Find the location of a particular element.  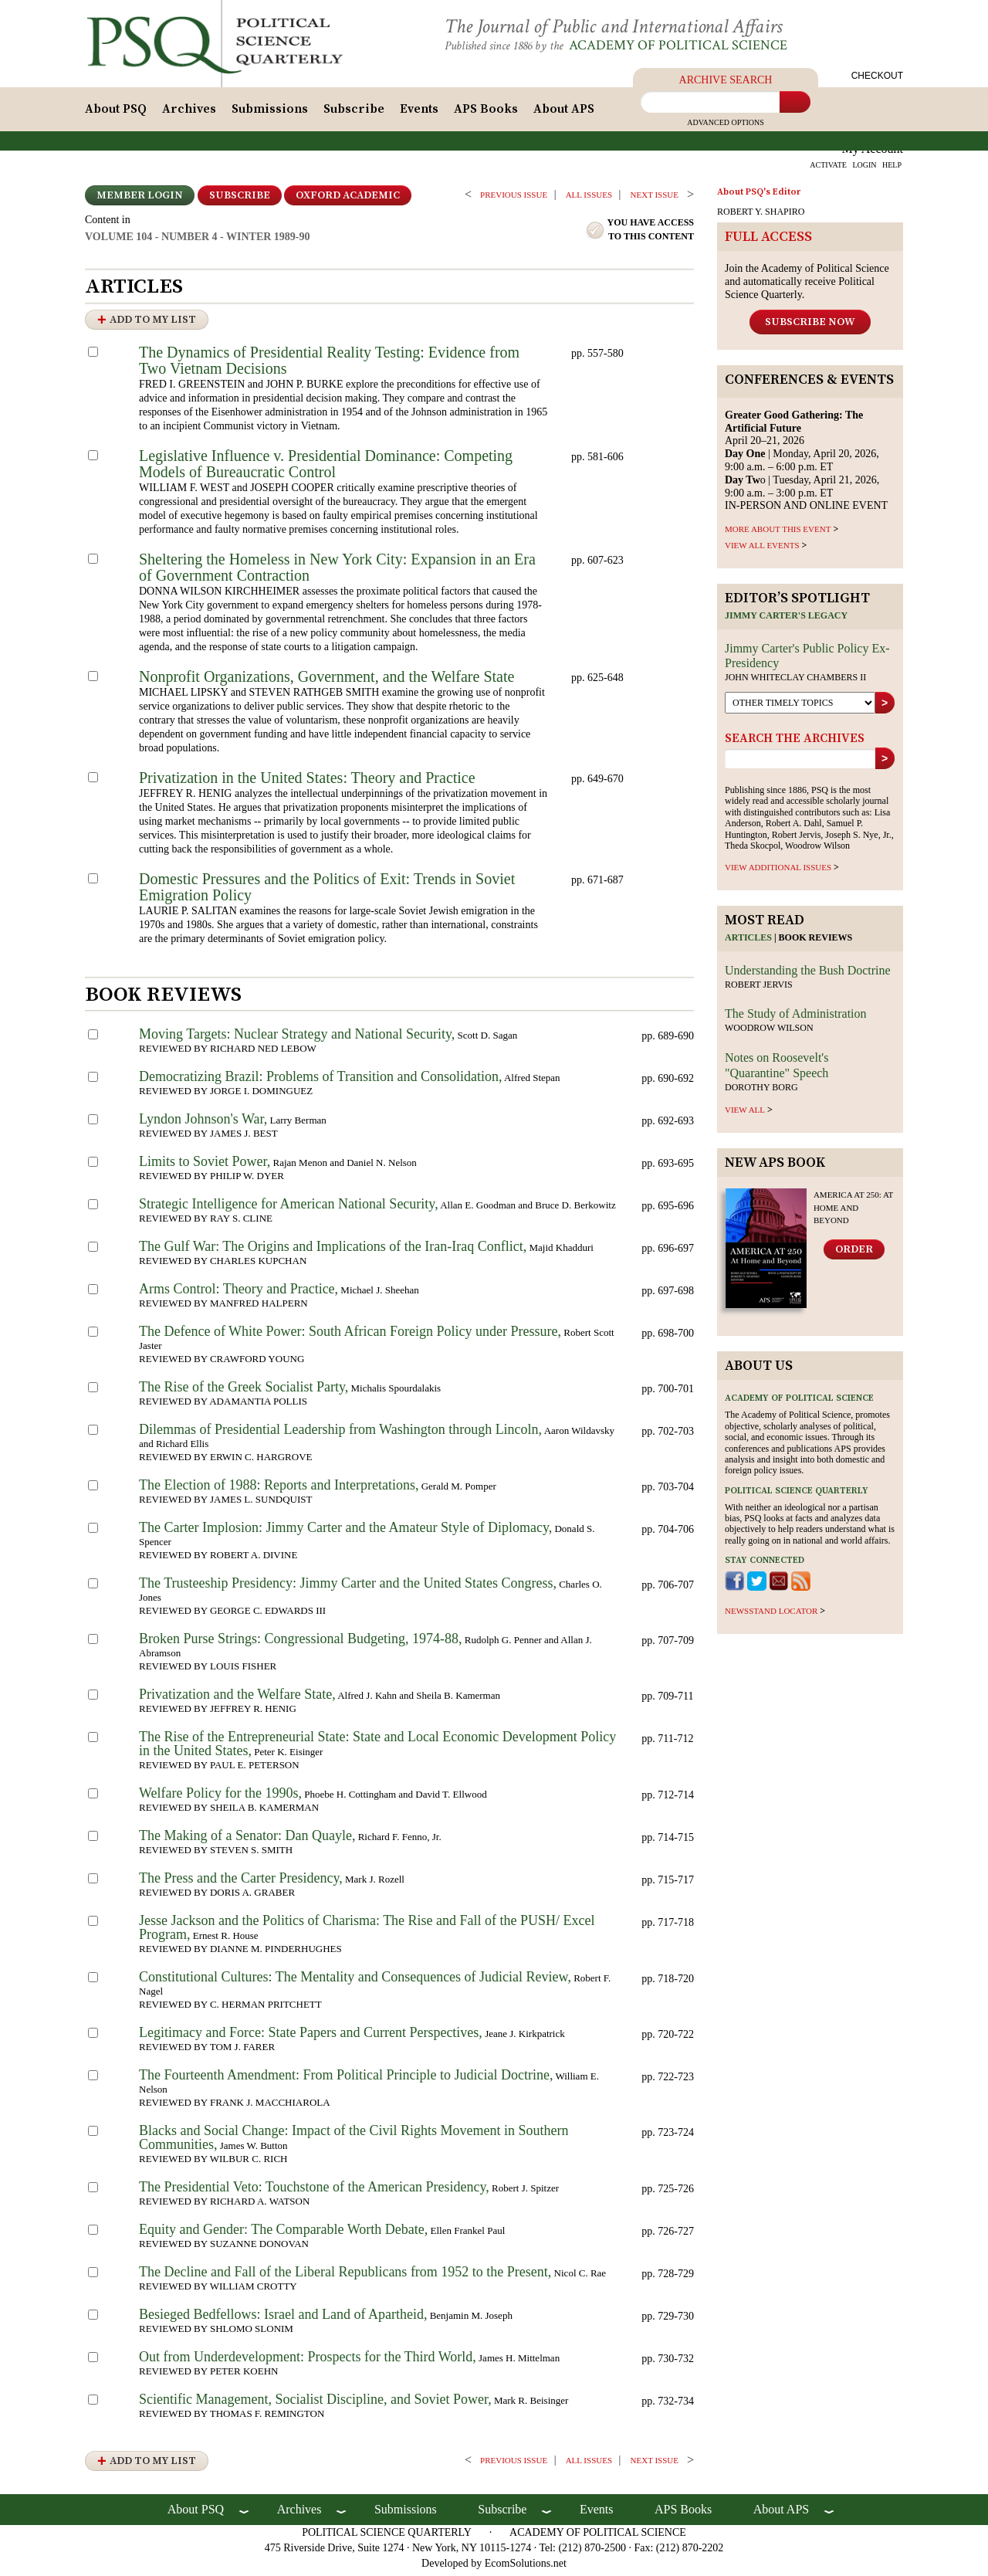

Events is located at coordinates (419, 113).